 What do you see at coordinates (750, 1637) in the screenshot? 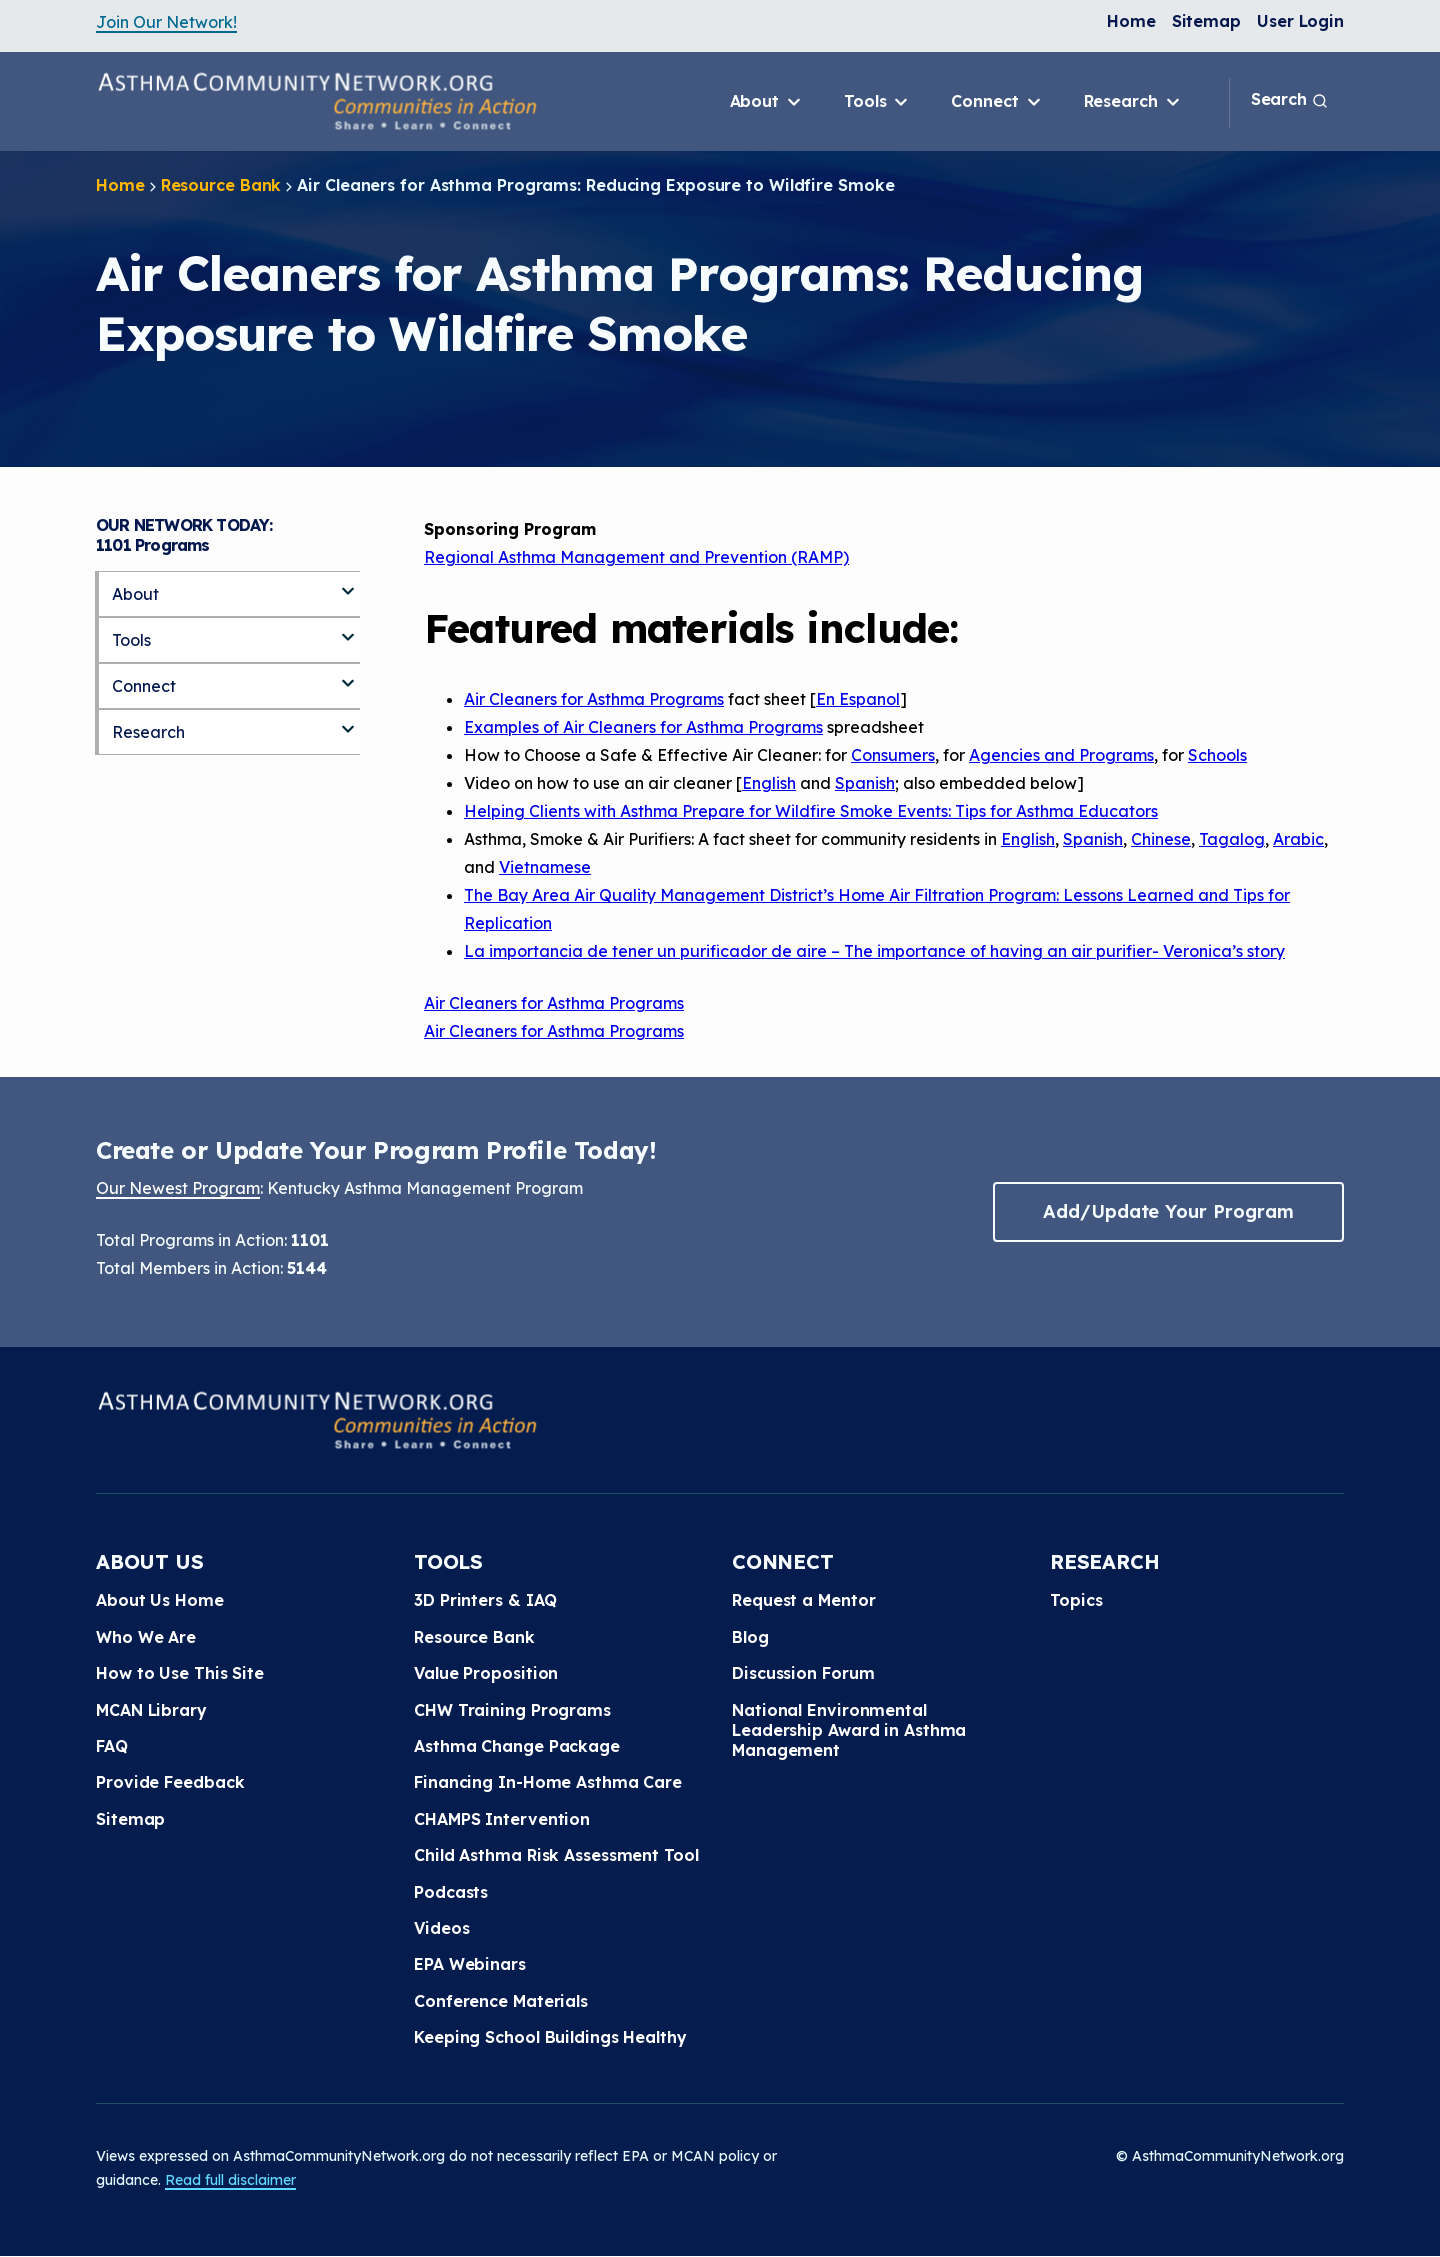
I see `Blog` at bounding box center [750, 1637].